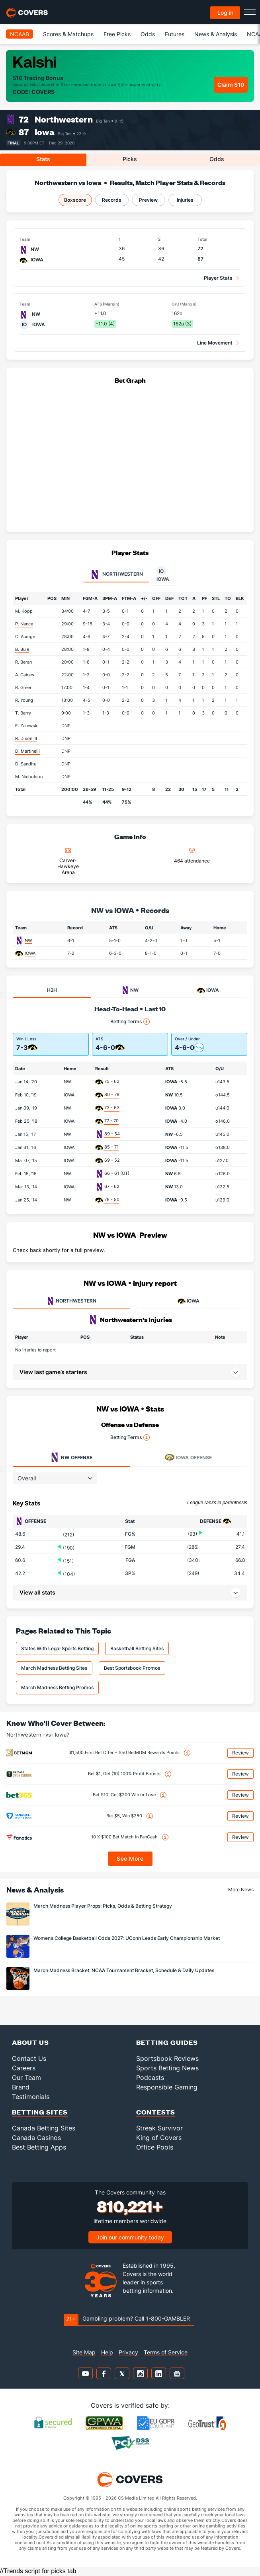  Describe the element at coordinates (111, 1081) in the screenshot. I see `75 - 62` at that location.